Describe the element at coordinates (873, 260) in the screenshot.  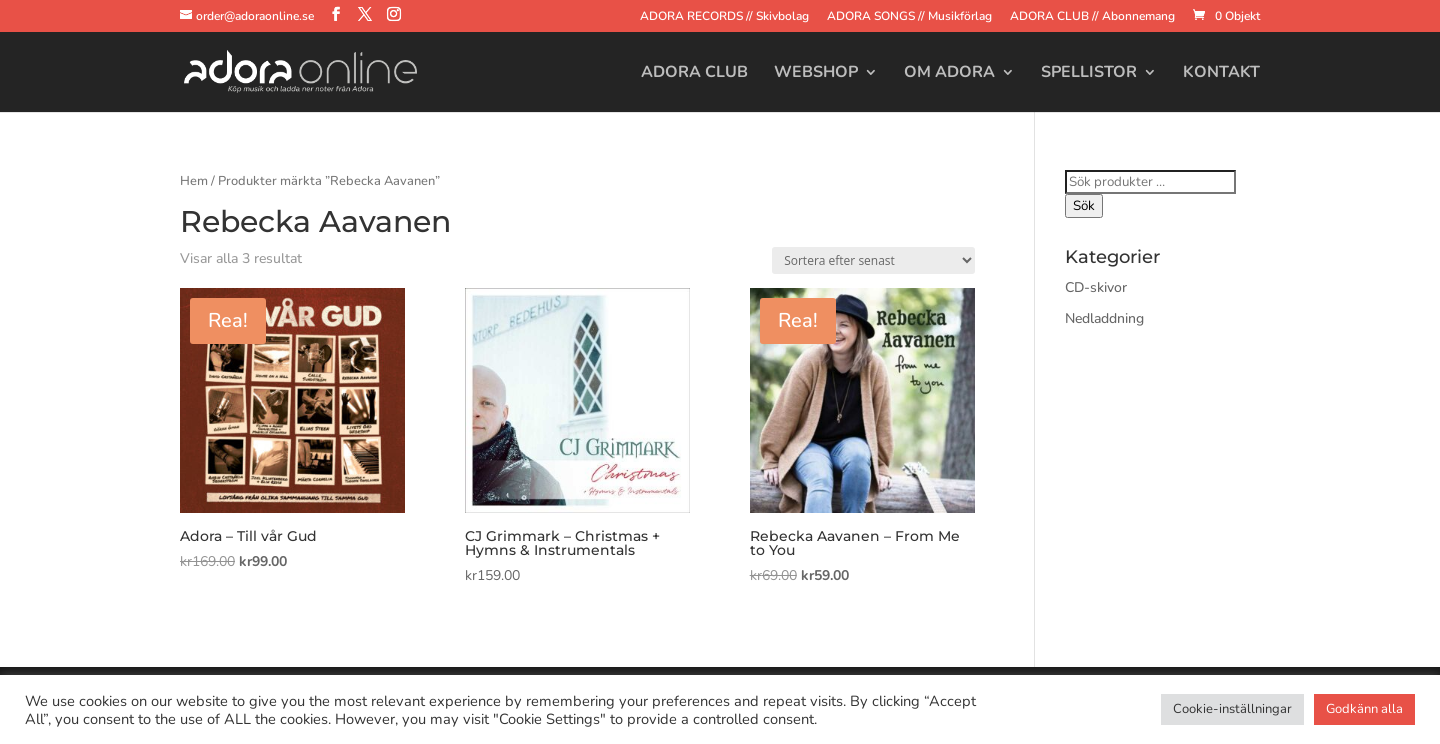
I see `[Butiksbeställning]` at that location.